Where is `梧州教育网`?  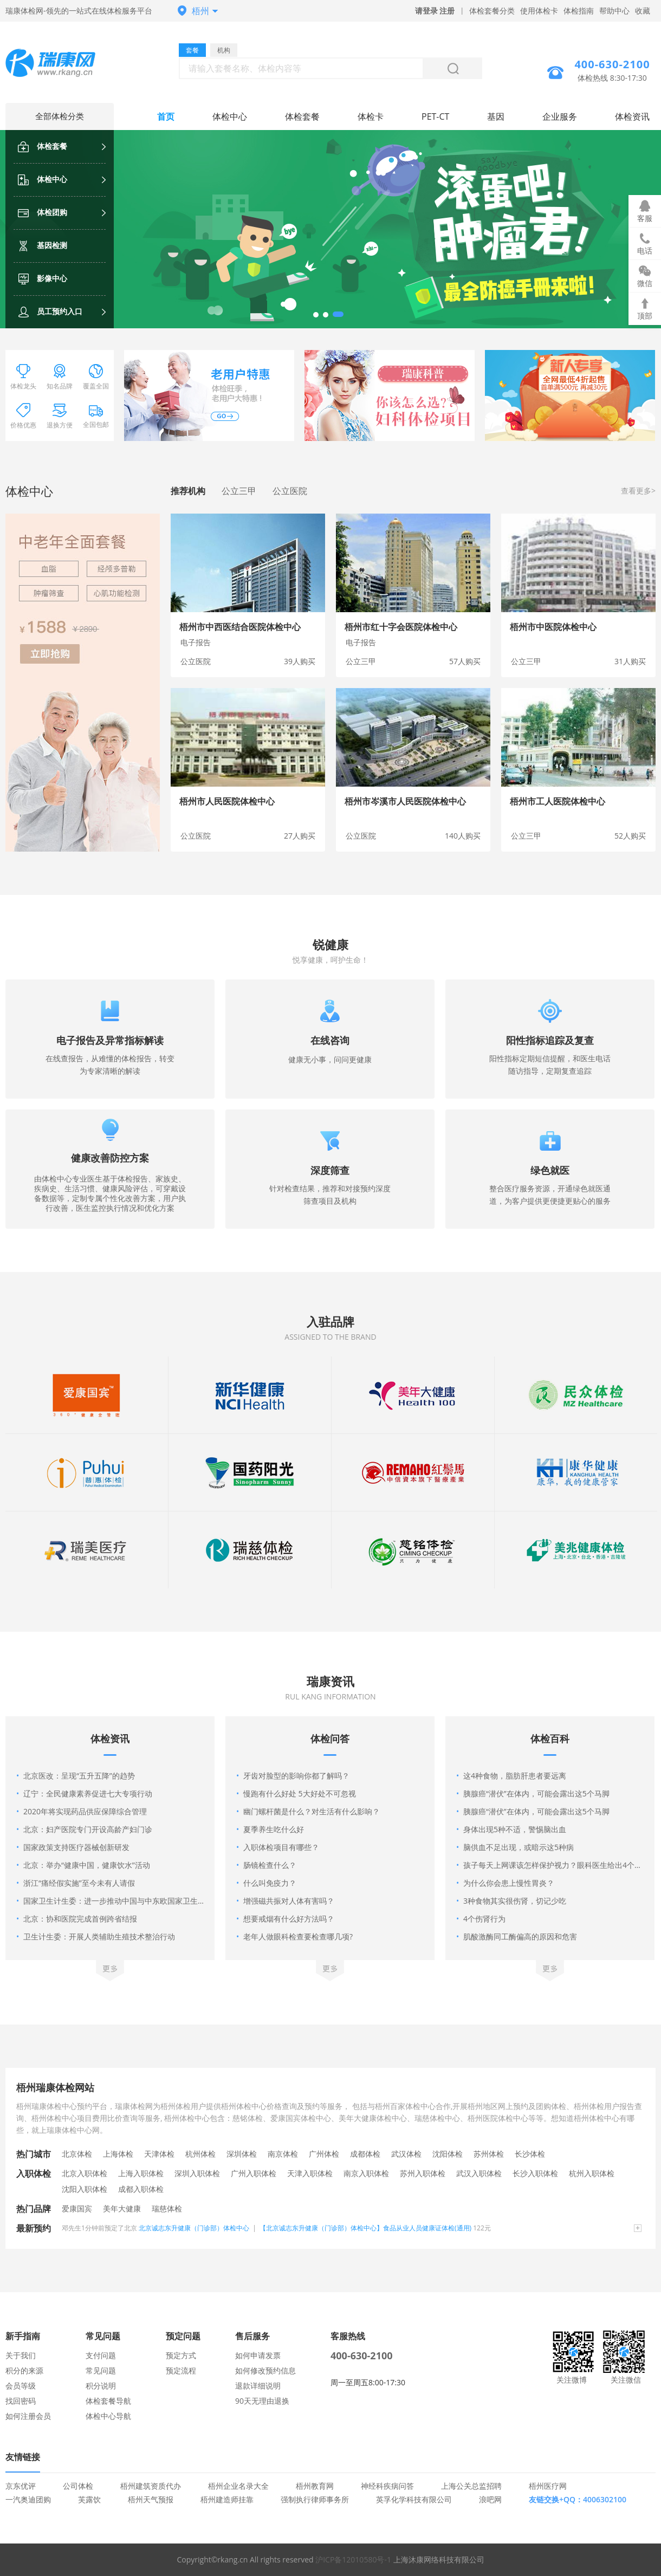
梧州教育网 is located at coordinates (315, 2486).